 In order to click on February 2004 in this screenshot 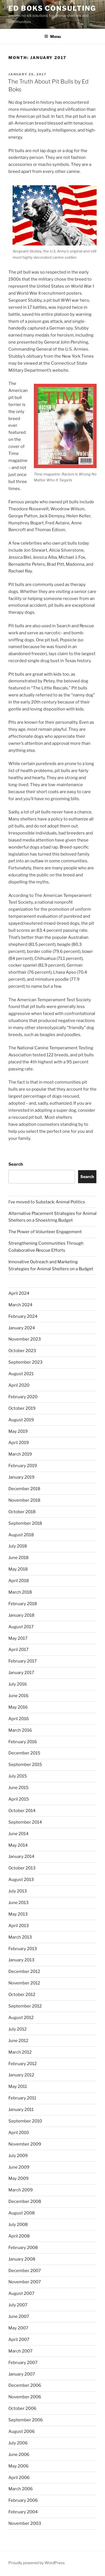, I will do `click(23, 2511)`.